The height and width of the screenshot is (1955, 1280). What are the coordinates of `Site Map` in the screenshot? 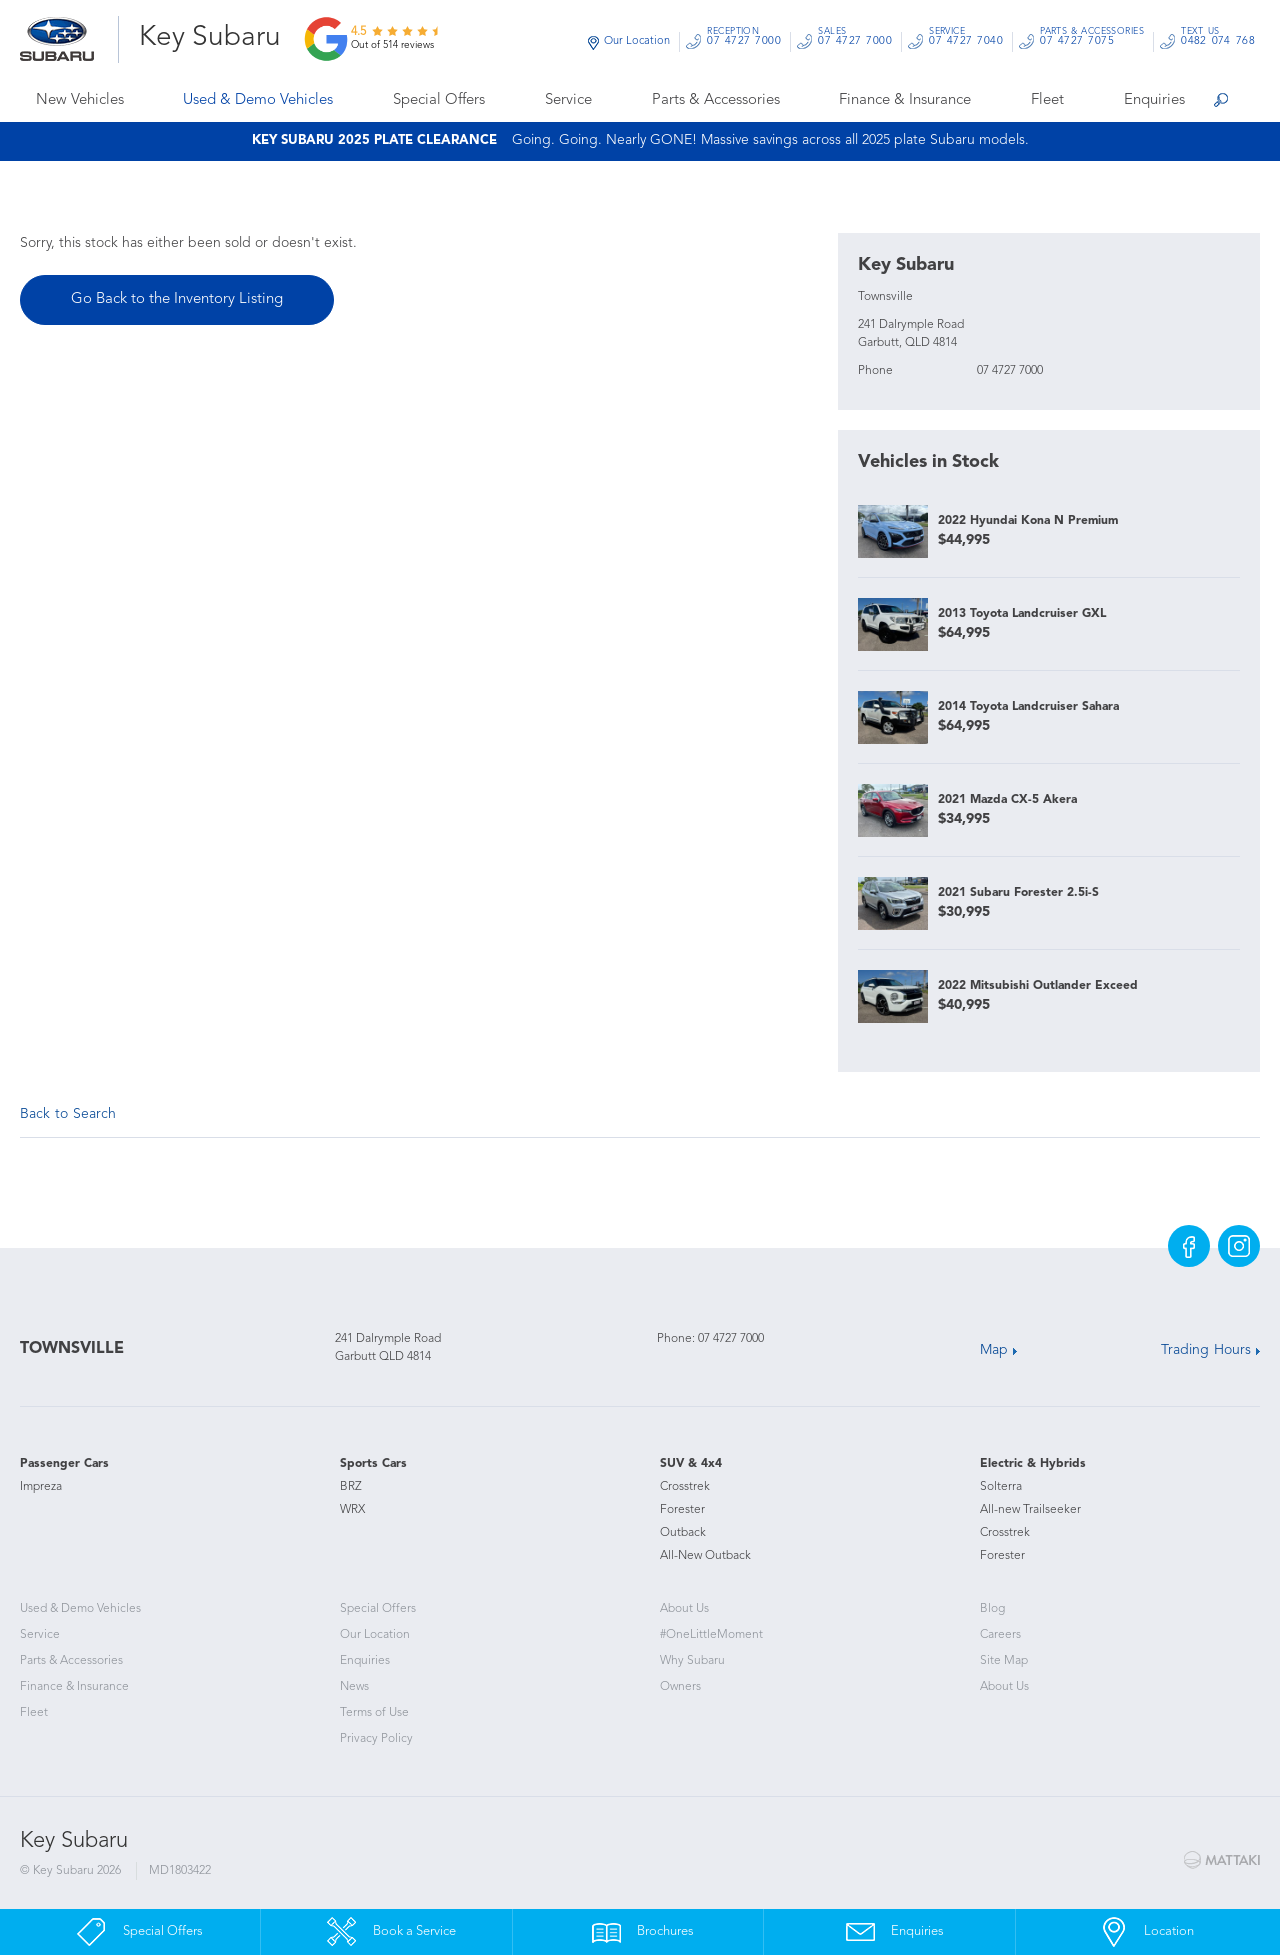 It's located at (1004, 1661).